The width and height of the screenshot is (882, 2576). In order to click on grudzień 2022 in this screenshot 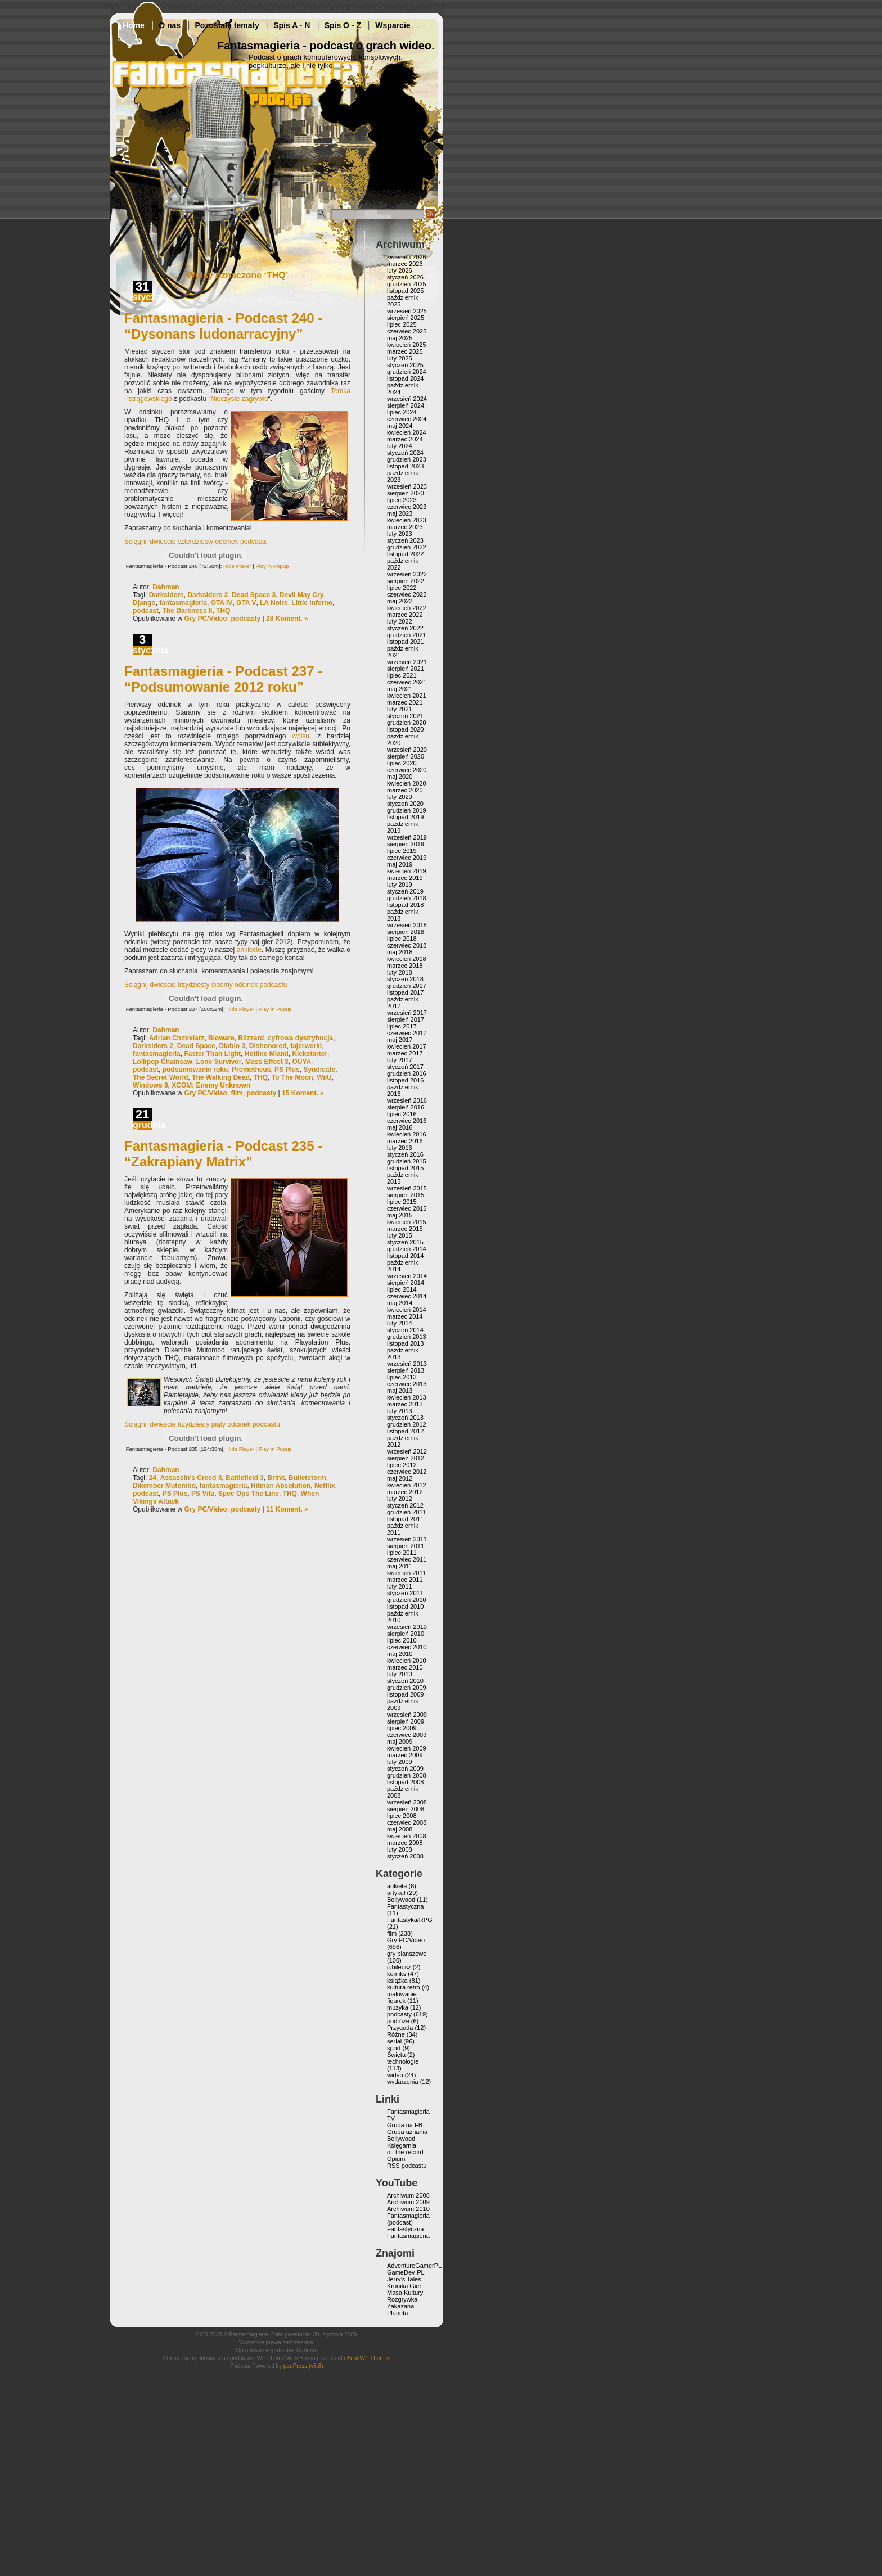, I will do `click(406, 547)`.